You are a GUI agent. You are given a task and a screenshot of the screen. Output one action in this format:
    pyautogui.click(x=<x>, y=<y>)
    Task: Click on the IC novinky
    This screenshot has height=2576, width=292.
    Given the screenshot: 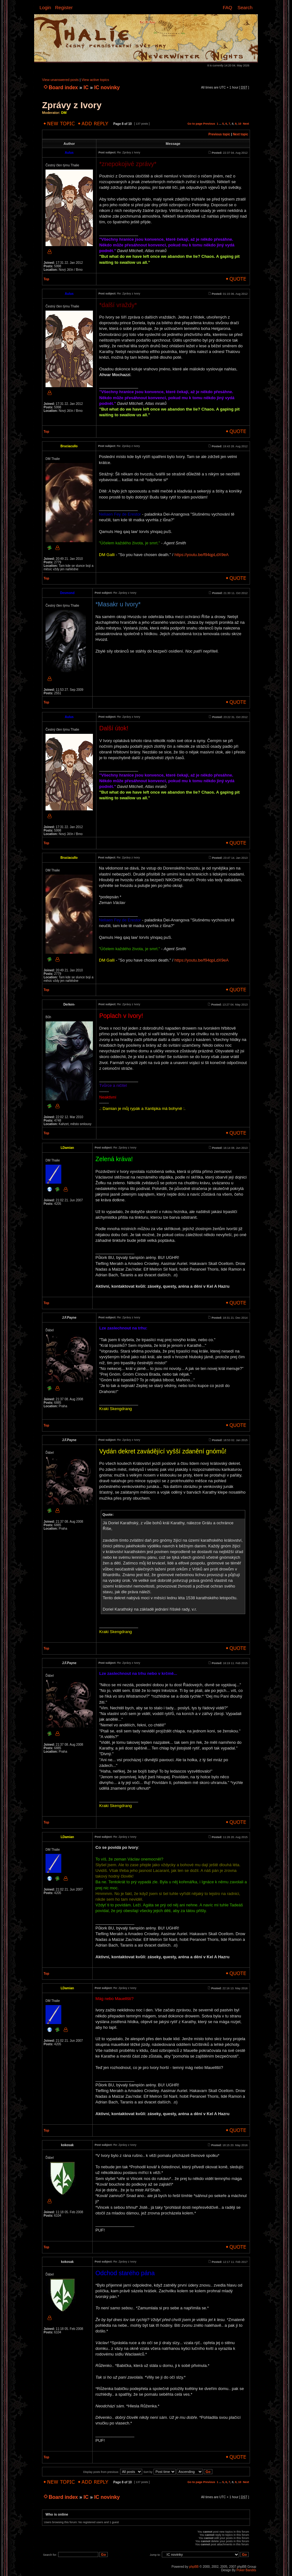 What is the action you would take?
    pyautogui.click(x=107, y=87)
    